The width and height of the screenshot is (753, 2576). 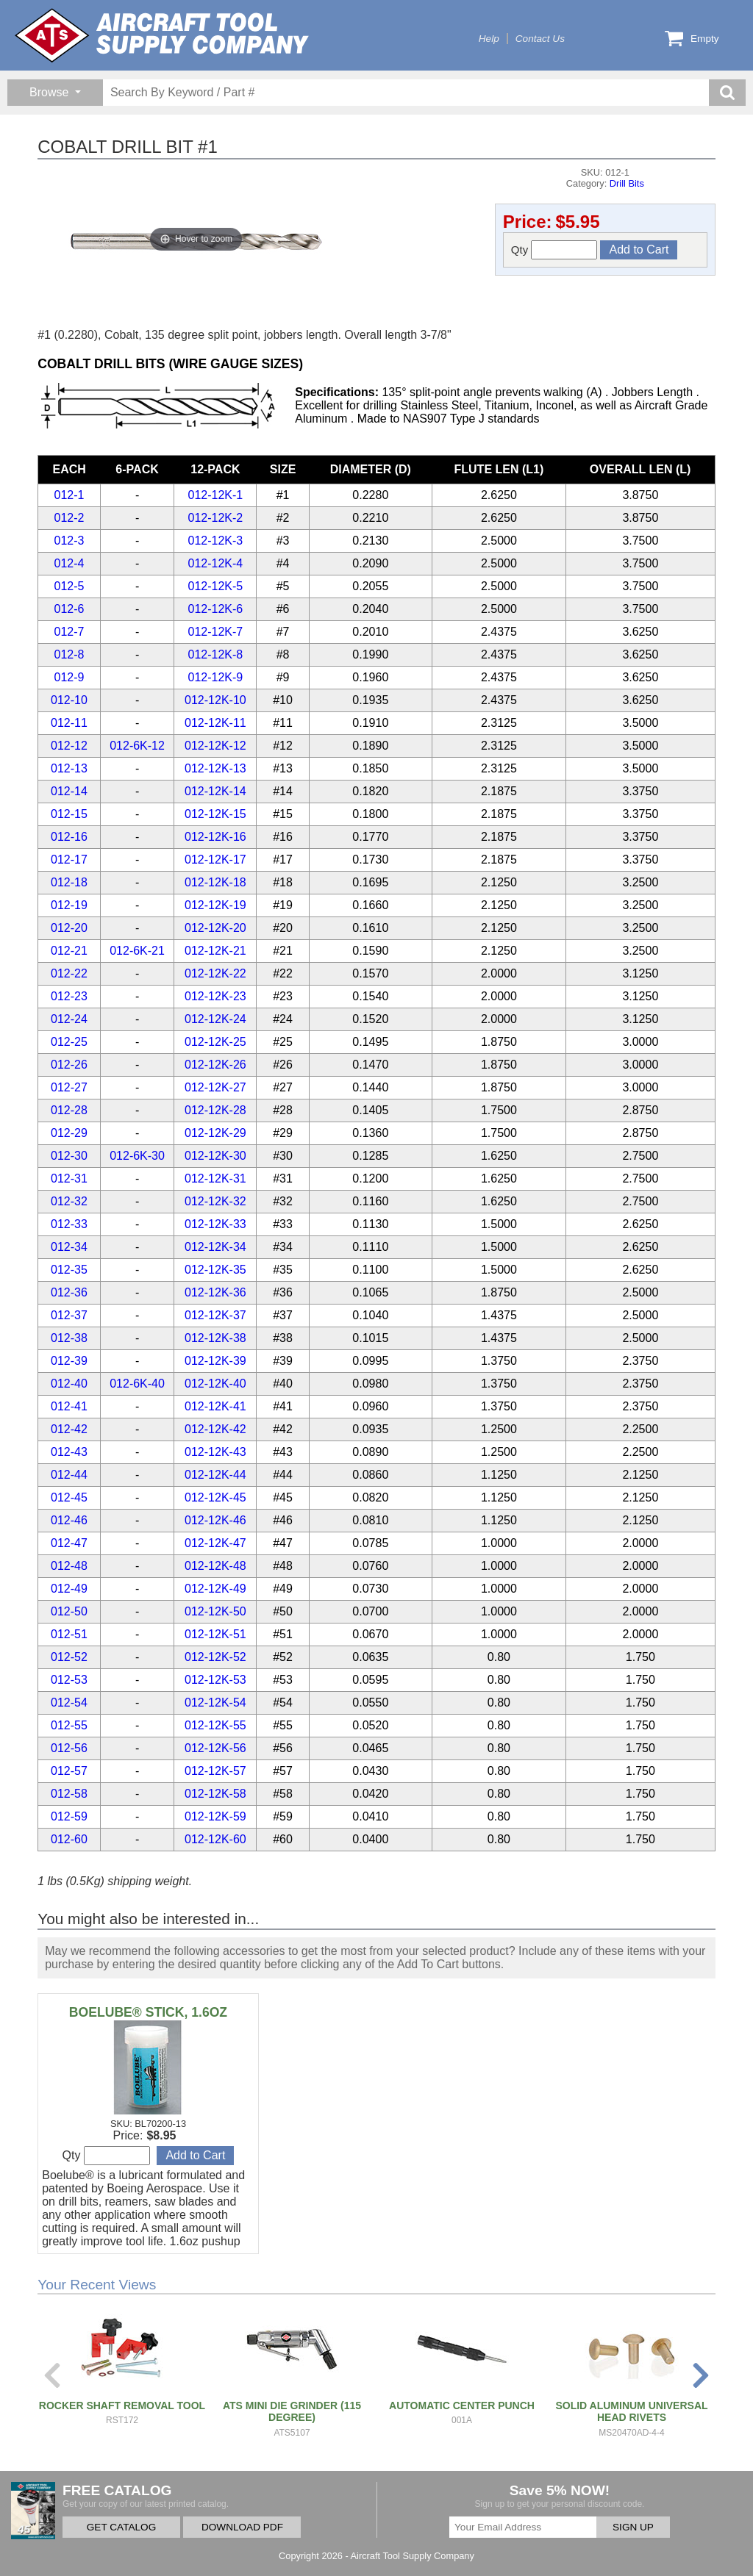 I want to click on Drill Bits, so click(x=627, y=183).